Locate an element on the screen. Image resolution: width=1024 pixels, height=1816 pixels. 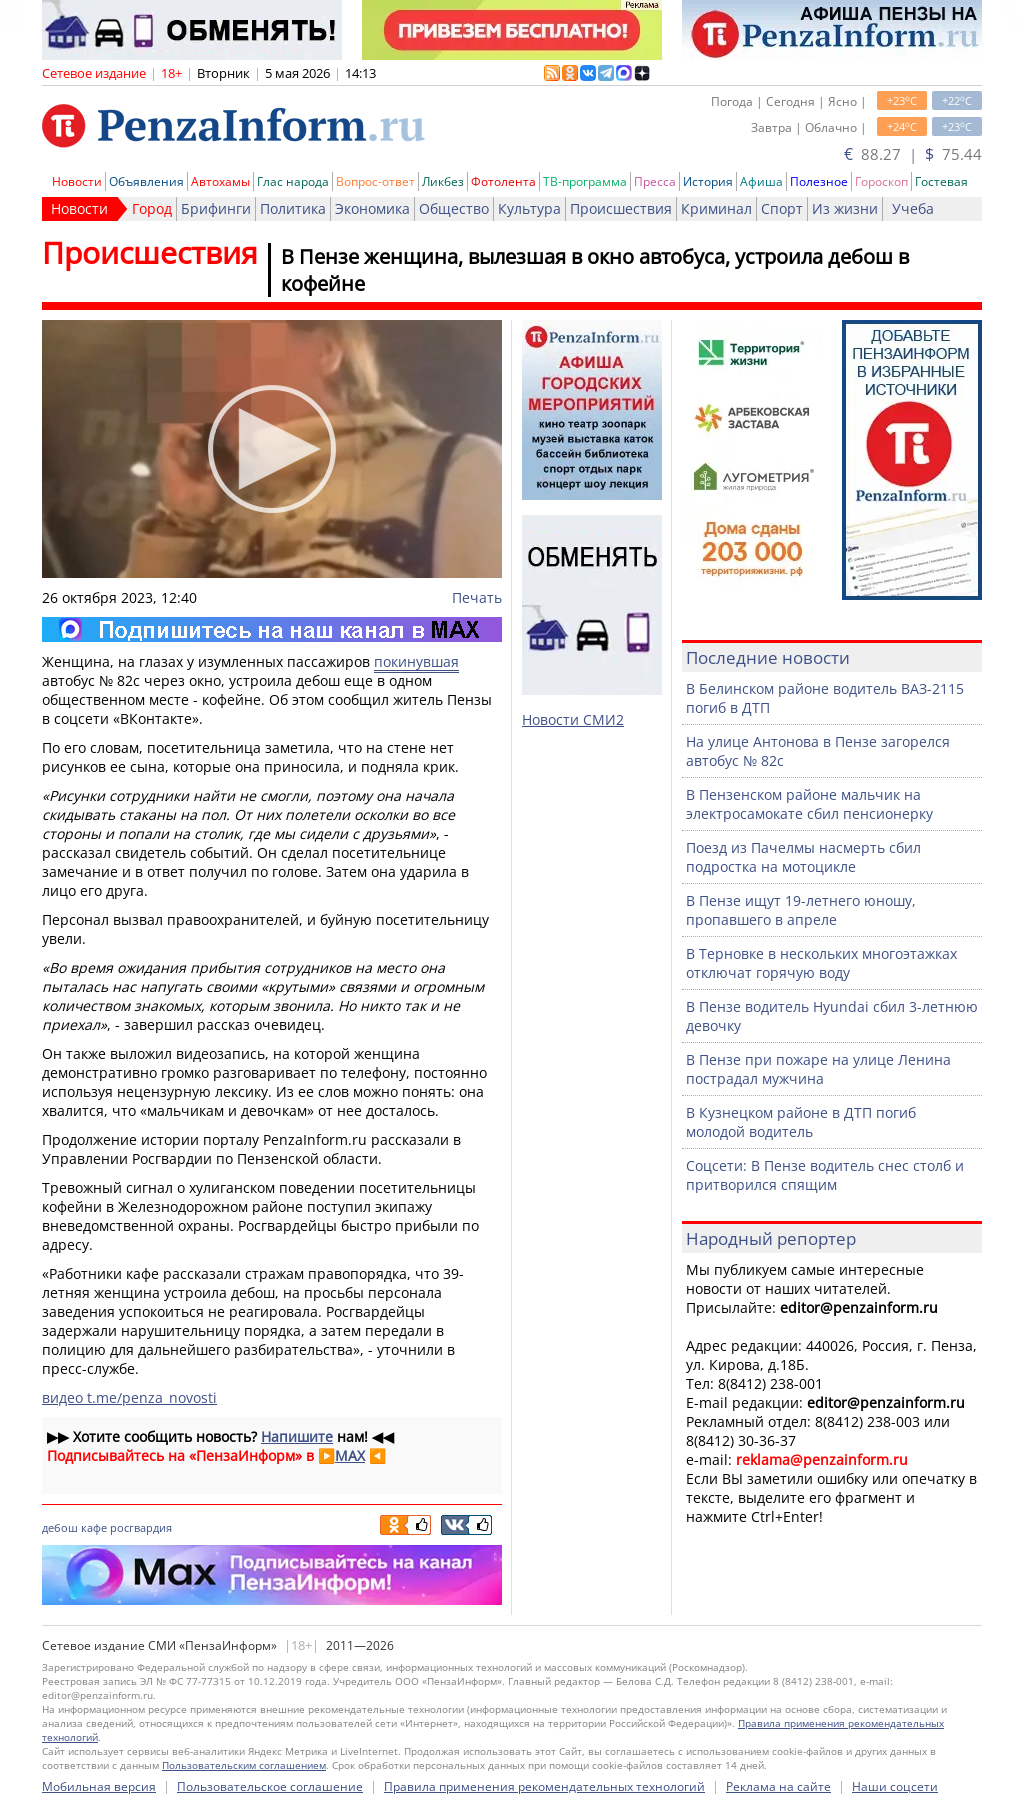
Криминал is located at coordinates (716, 208).